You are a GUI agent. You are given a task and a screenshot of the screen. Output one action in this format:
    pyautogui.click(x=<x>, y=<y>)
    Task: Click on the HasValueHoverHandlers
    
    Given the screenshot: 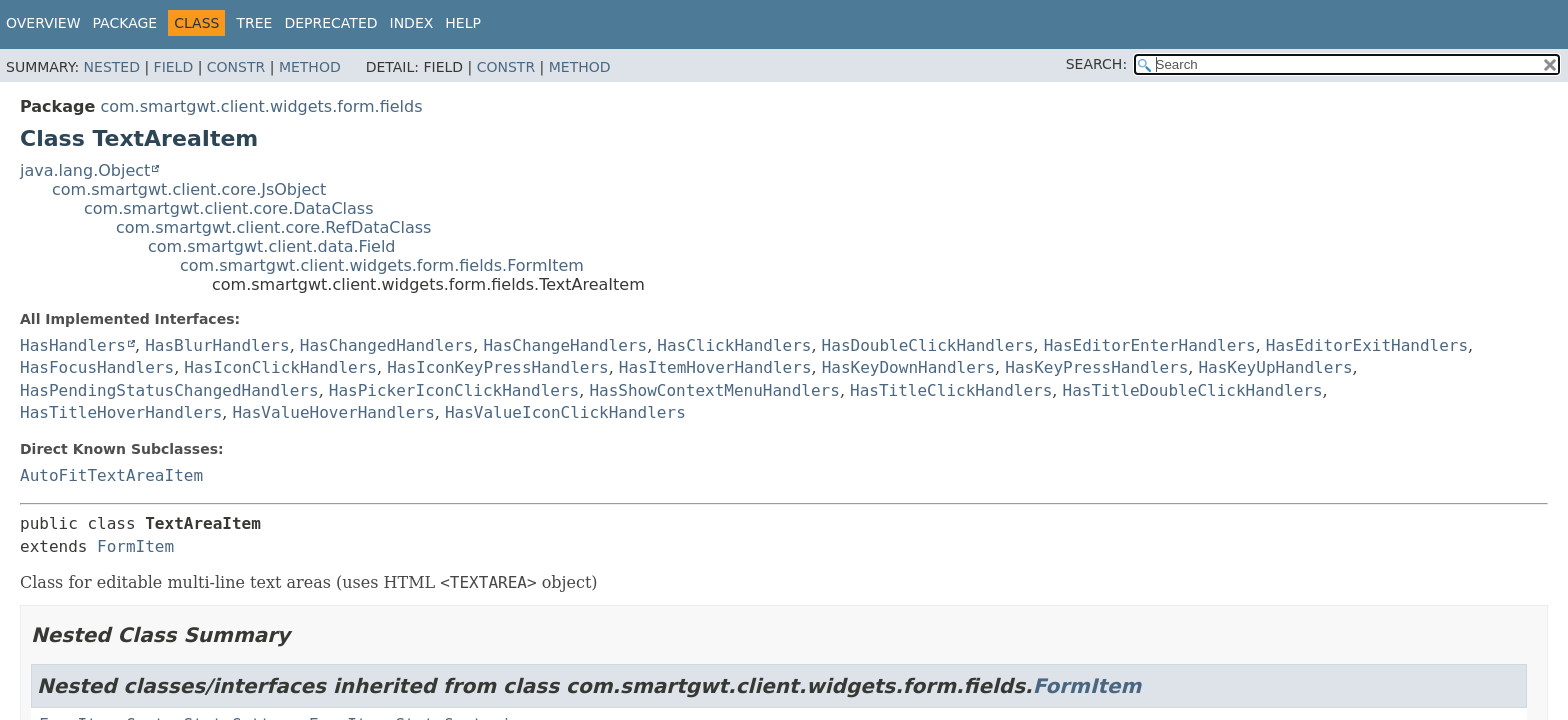 What is the action you would take?
    pyautogui.click(x=333, y=412)
    